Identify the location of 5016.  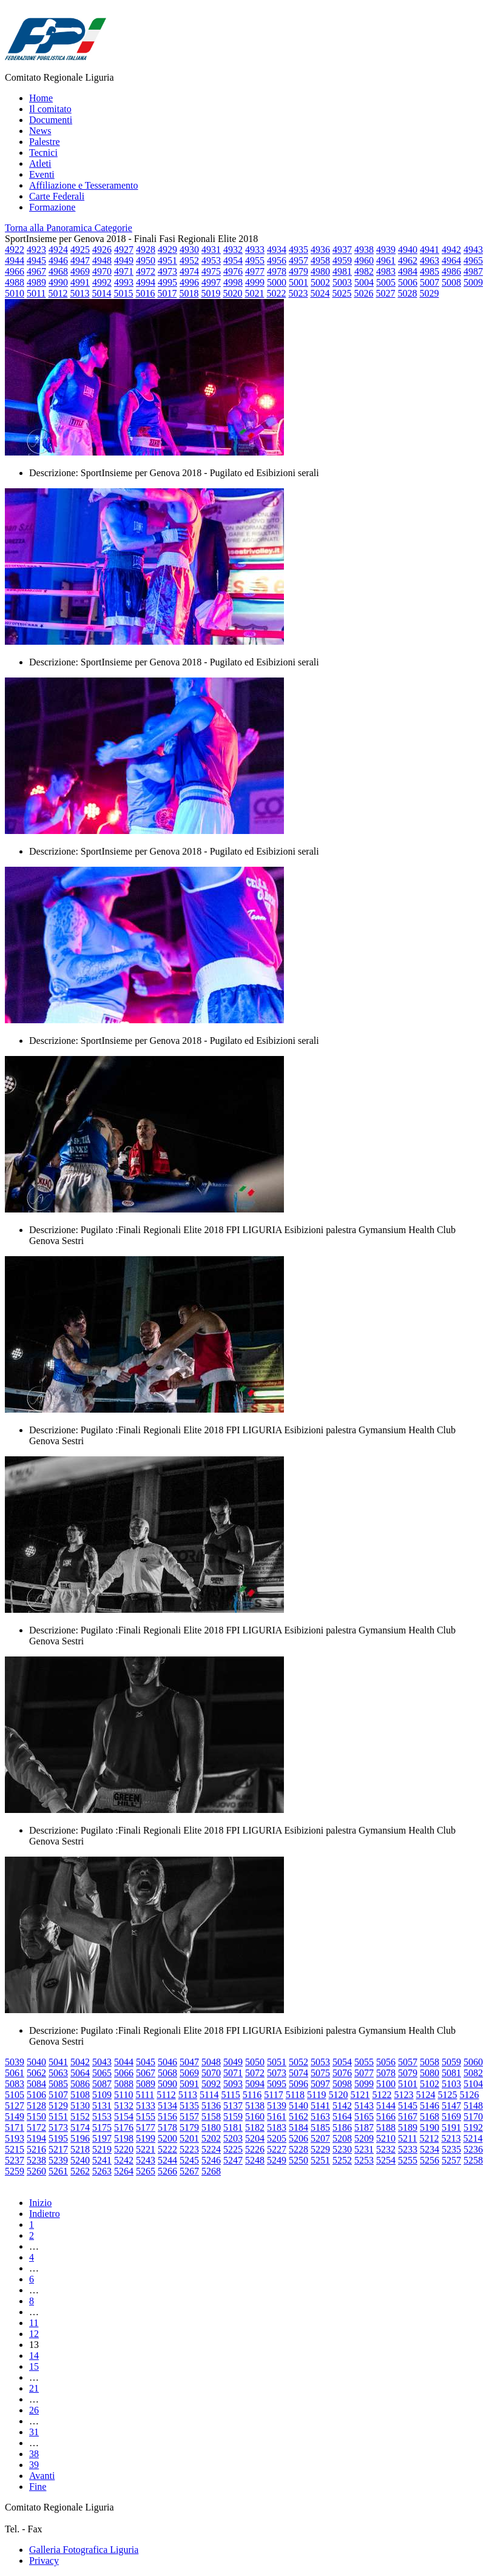
(145, 293).